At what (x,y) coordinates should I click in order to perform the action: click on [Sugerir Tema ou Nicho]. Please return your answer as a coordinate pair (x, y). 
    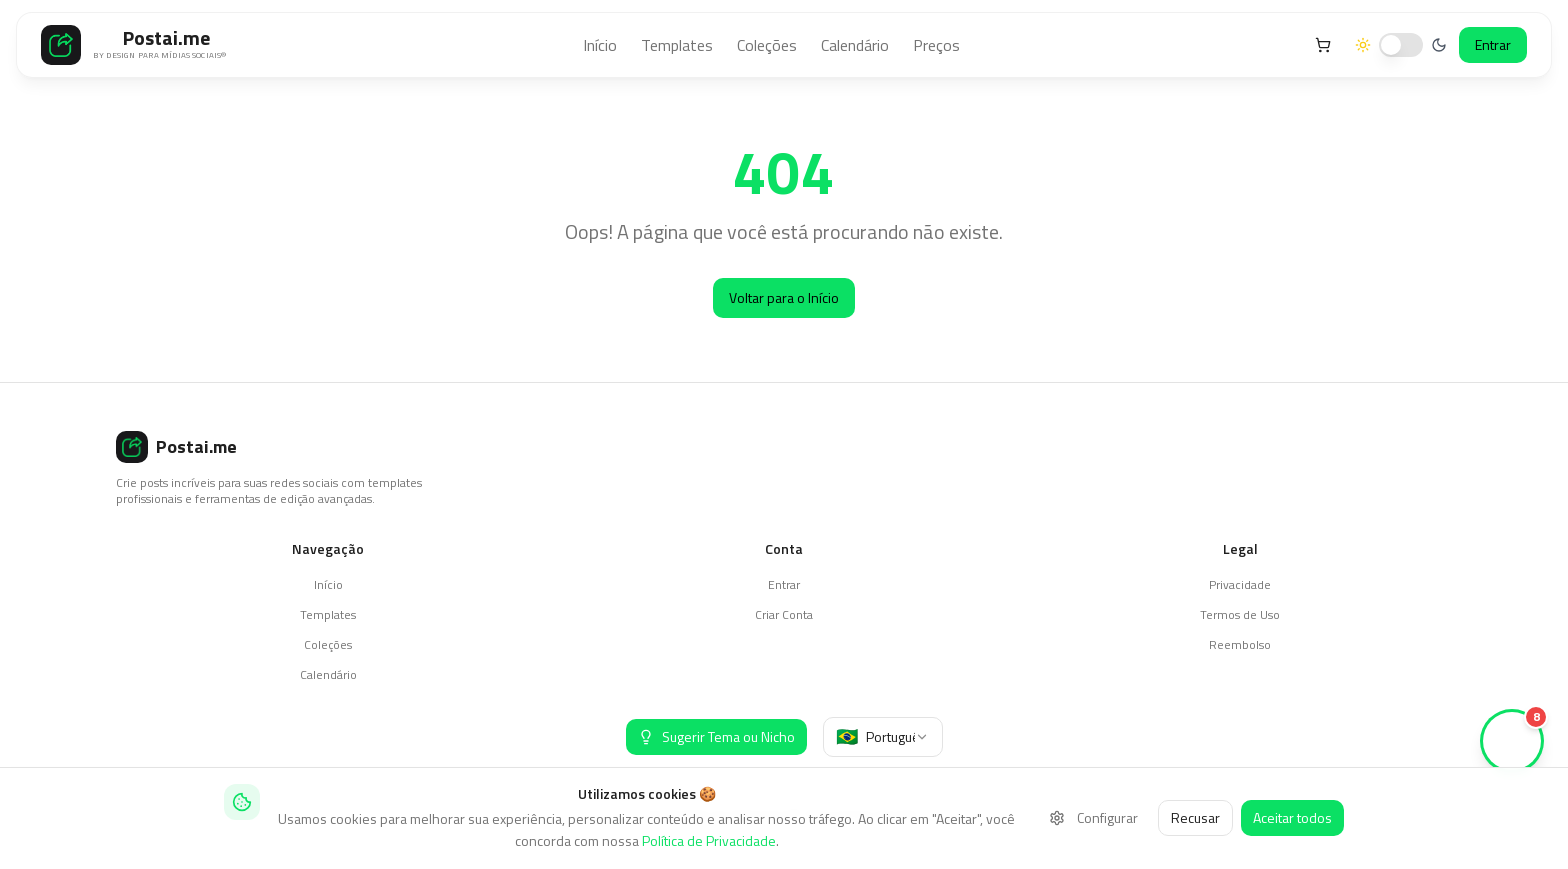
    Looking at the image, I should click on (716, 737).